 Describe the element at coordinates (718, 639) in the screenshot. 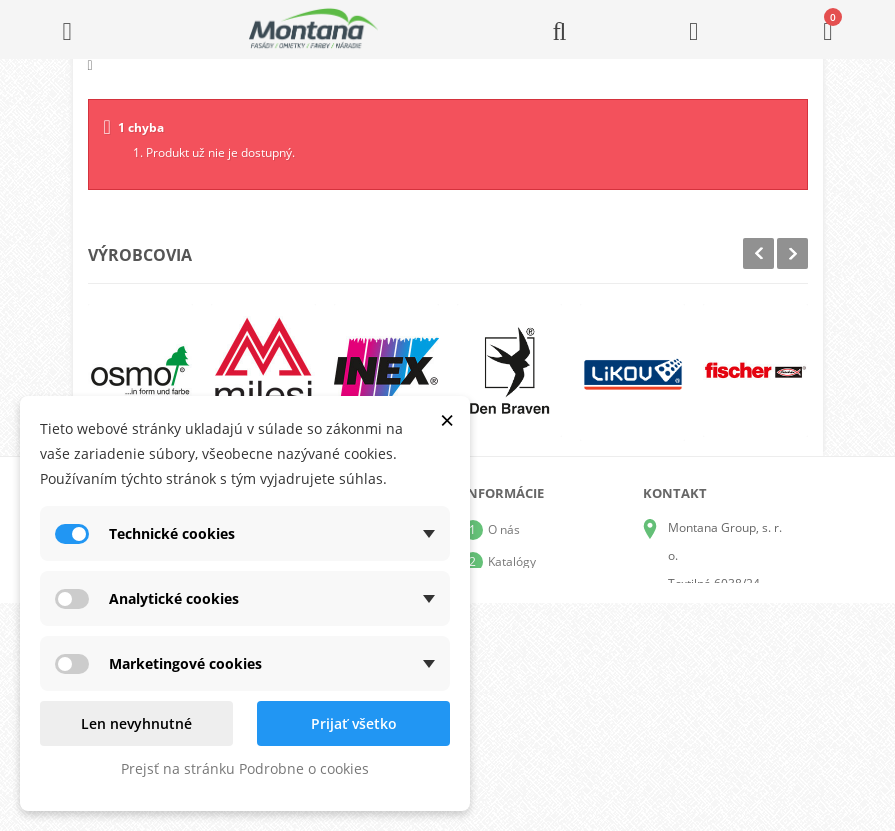

I see `+421 905 424 182` at that location.